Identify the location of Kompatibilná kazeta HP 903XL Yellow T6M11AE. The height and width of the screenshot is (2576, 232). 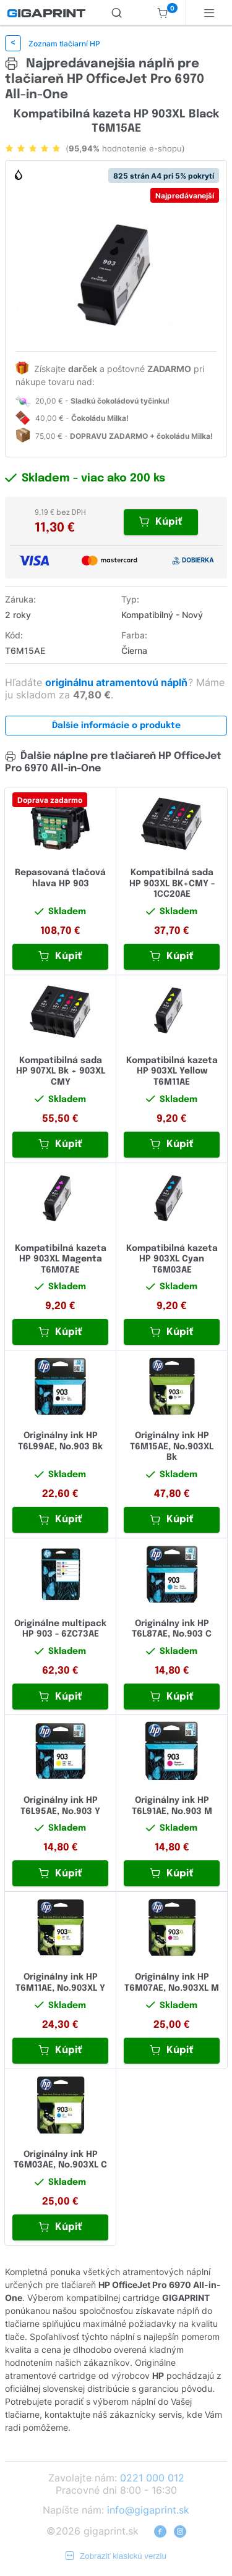
(172, 1071).